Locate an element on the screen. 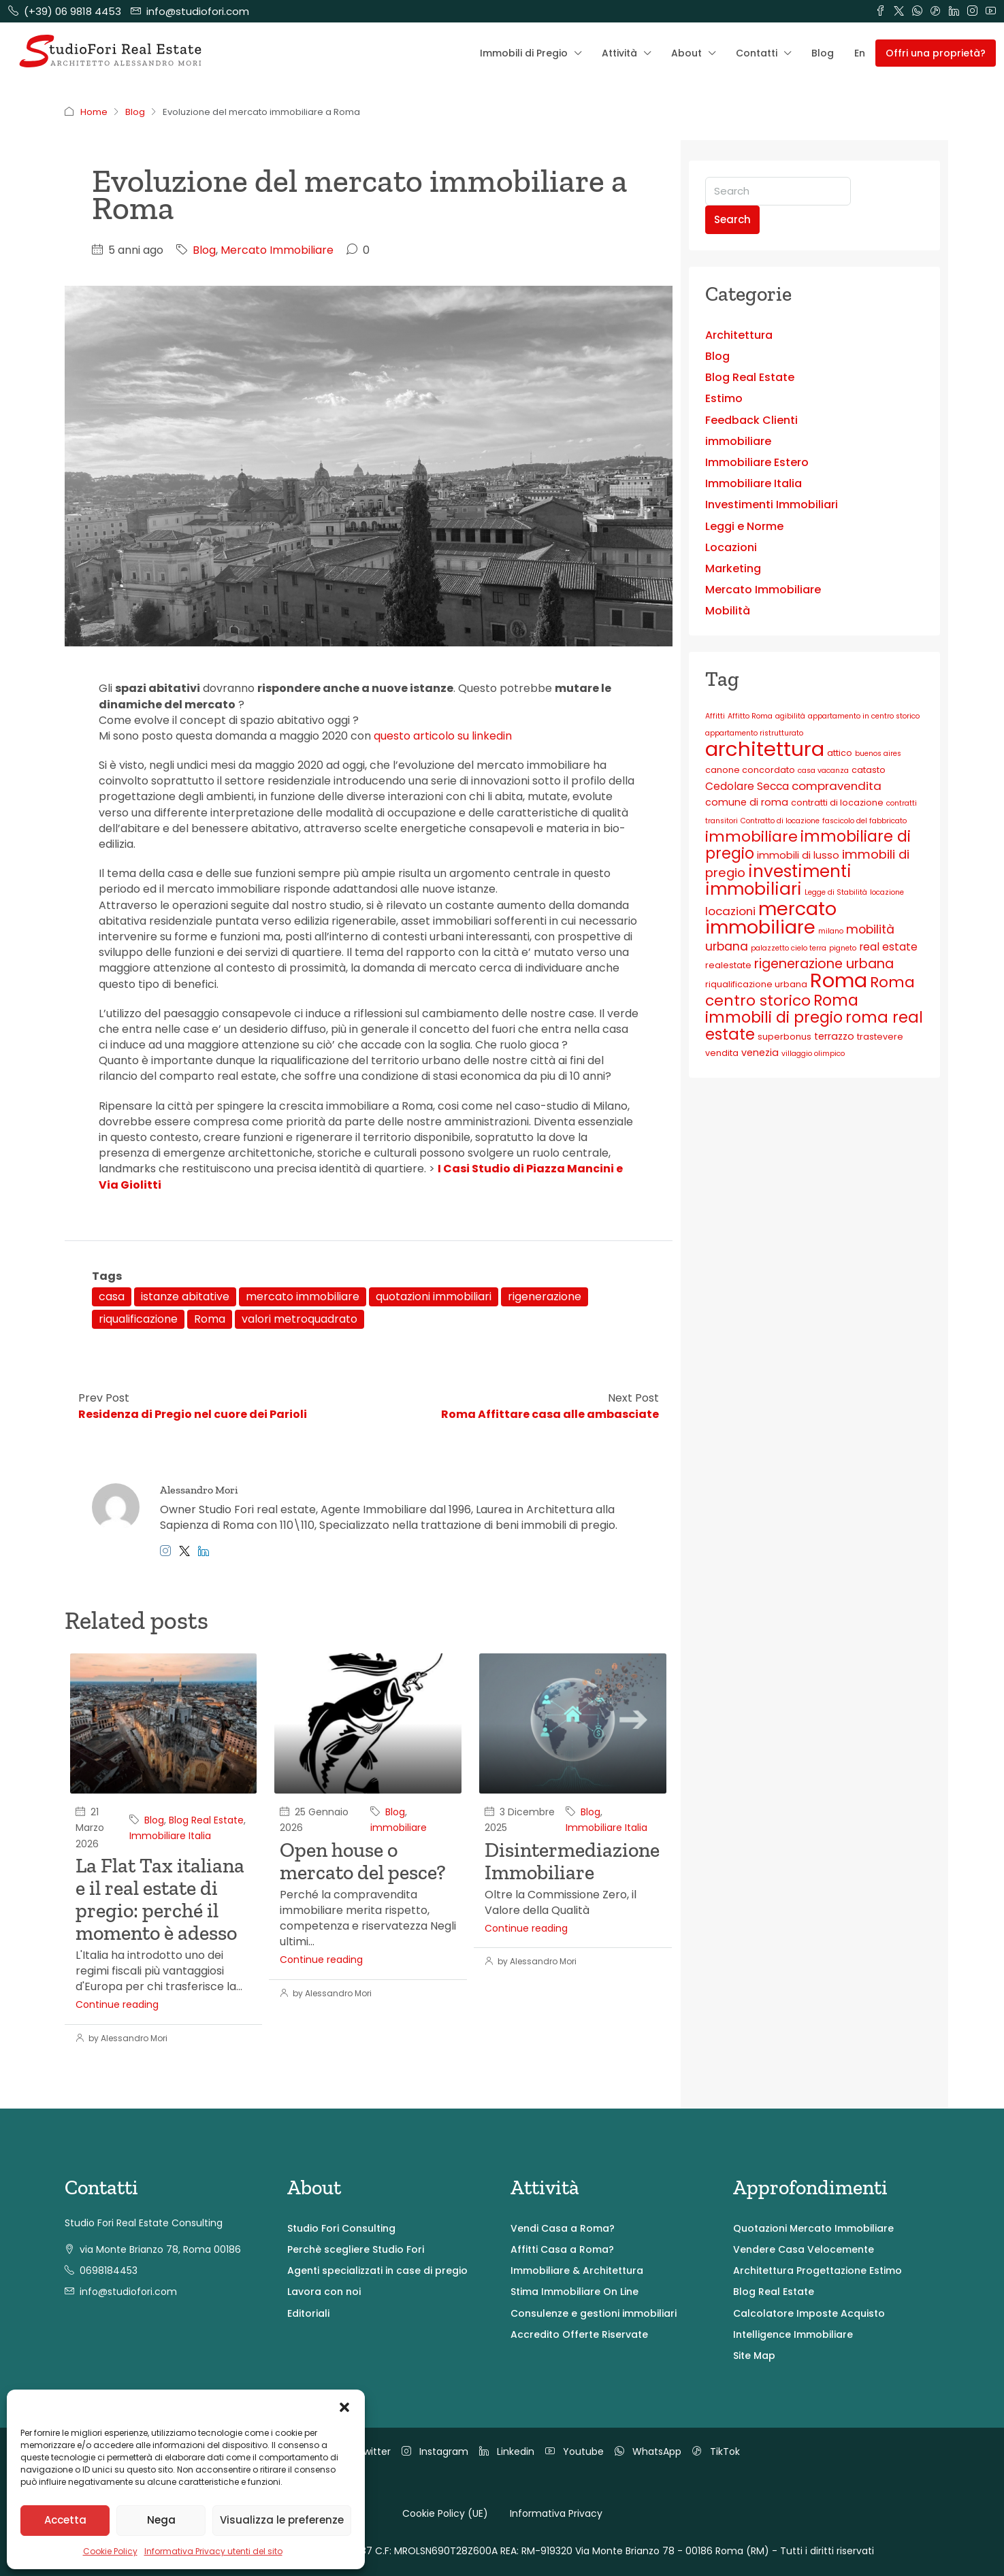  TikTok is located at coordinates (716, 2451).